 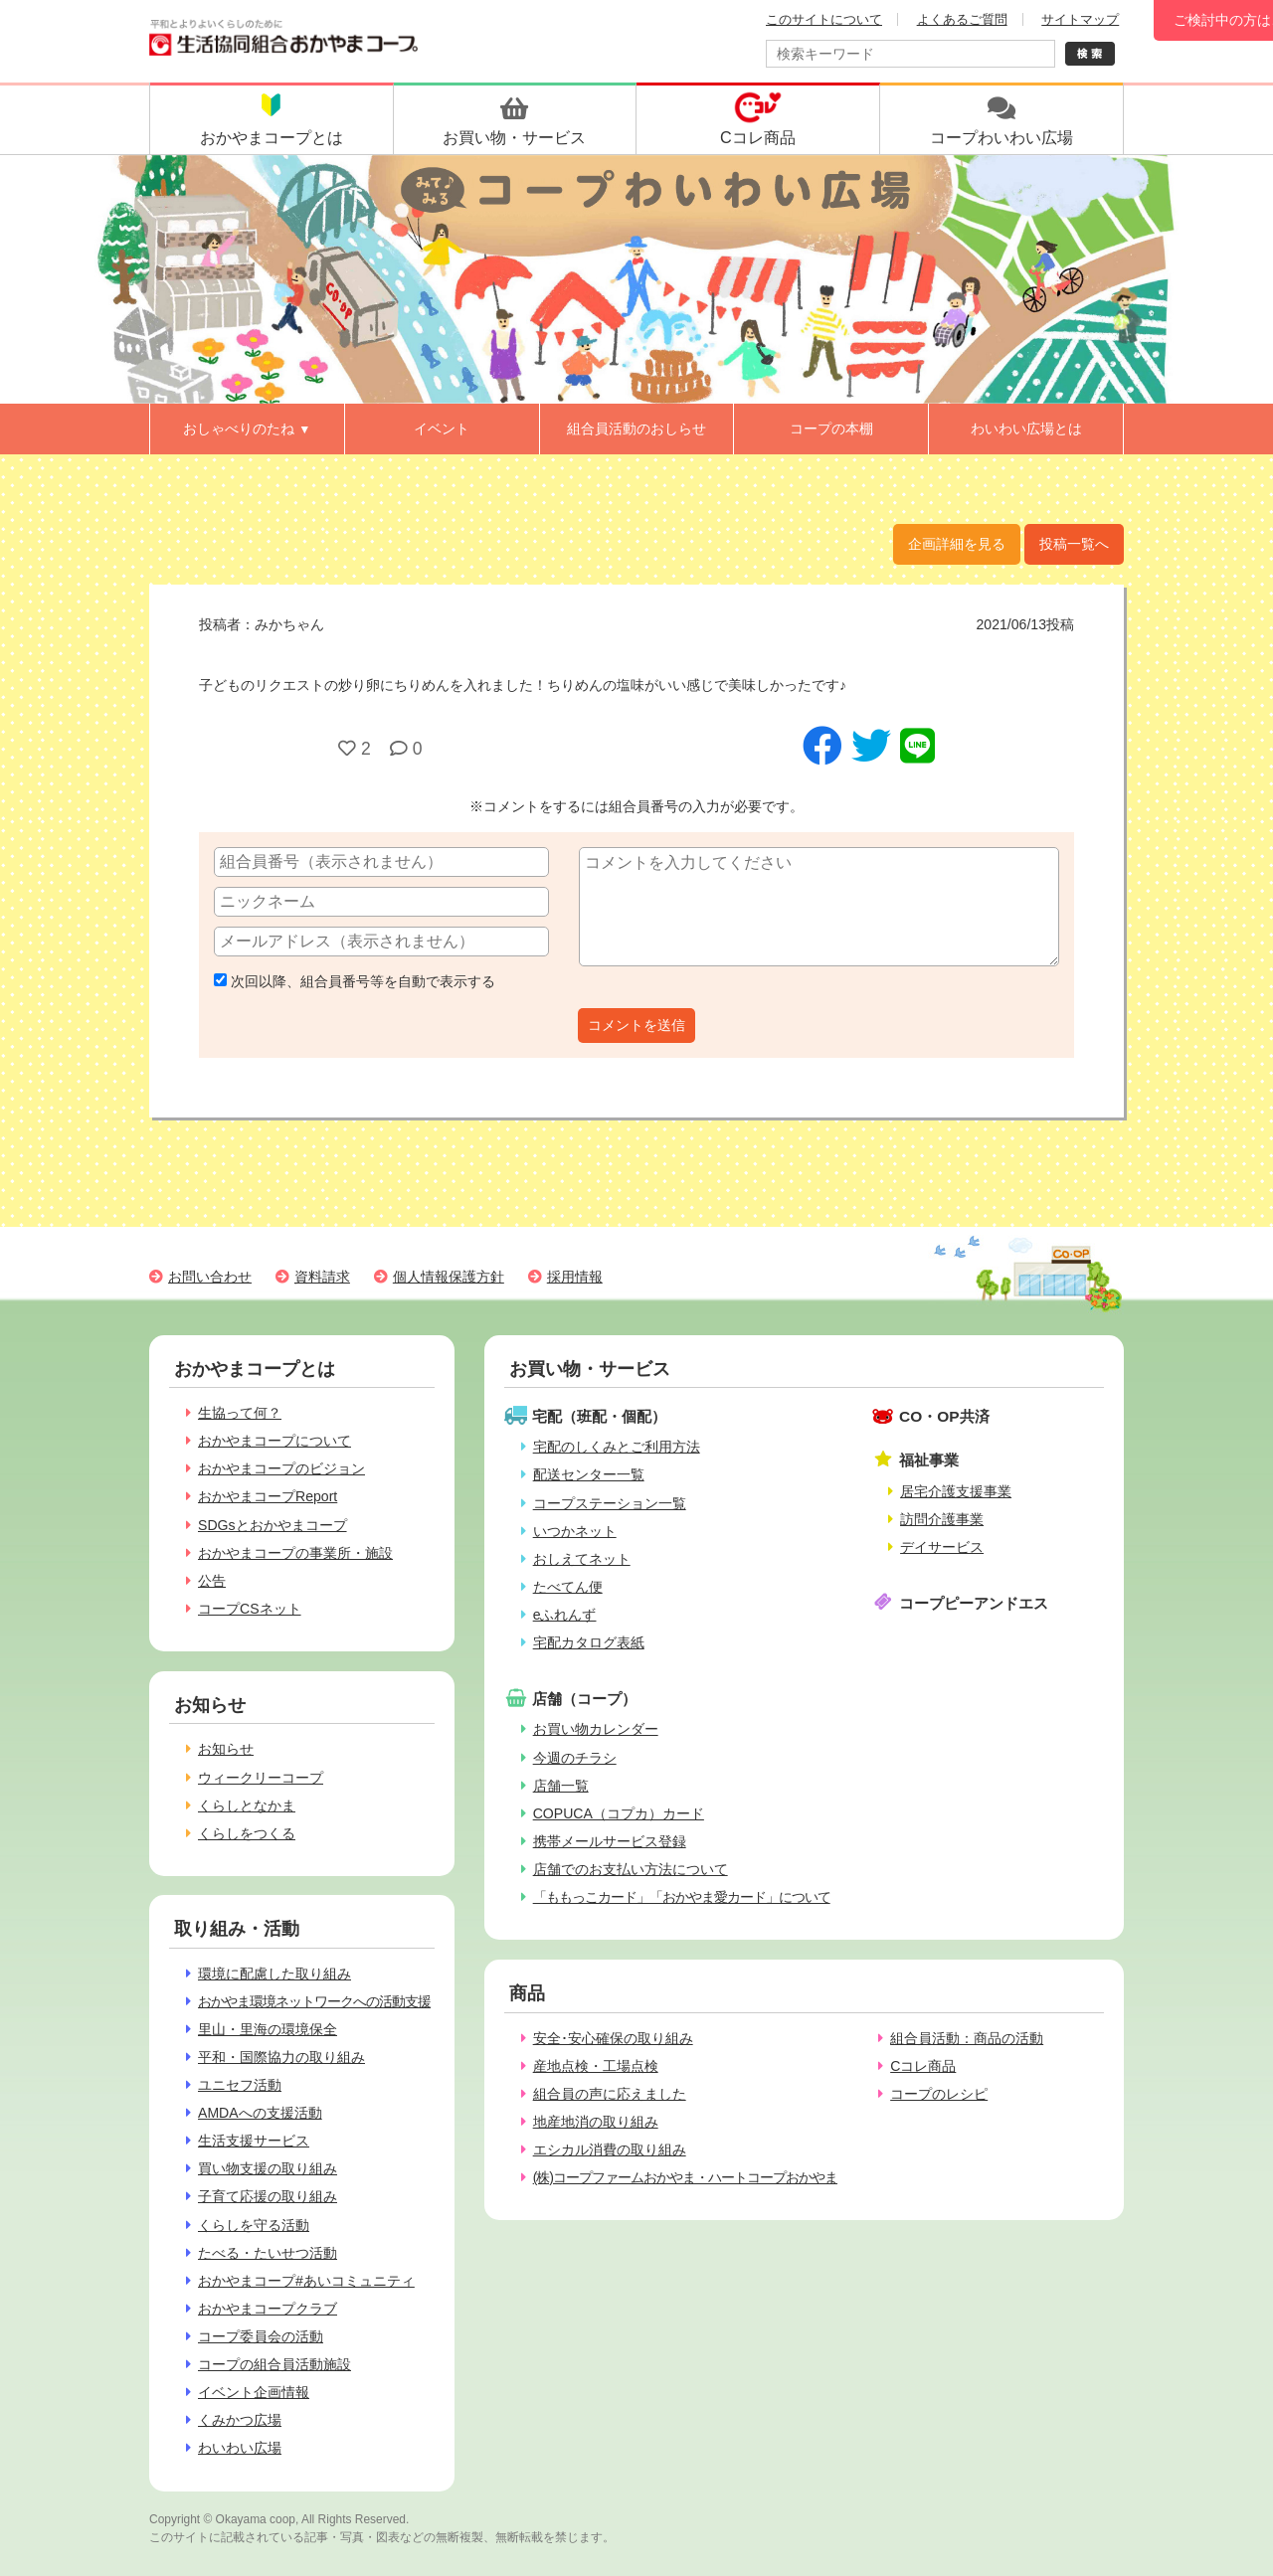 What do you see at coordinates (226, 1749) in the screenshot?
I see `お知らせ` at bounding box center [226, 1749].